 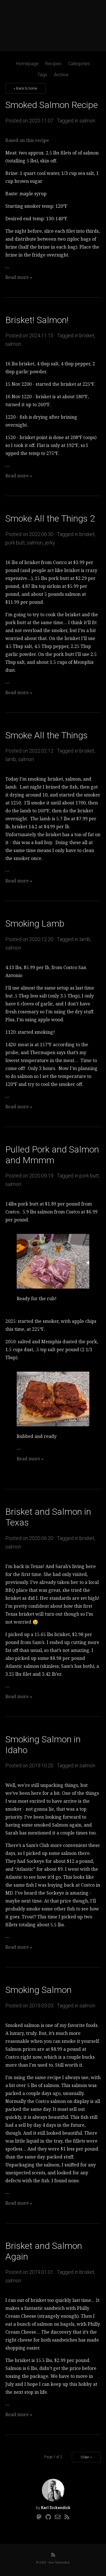 I want to click on Brisket! Salmon!, so click(x=37, y=320).